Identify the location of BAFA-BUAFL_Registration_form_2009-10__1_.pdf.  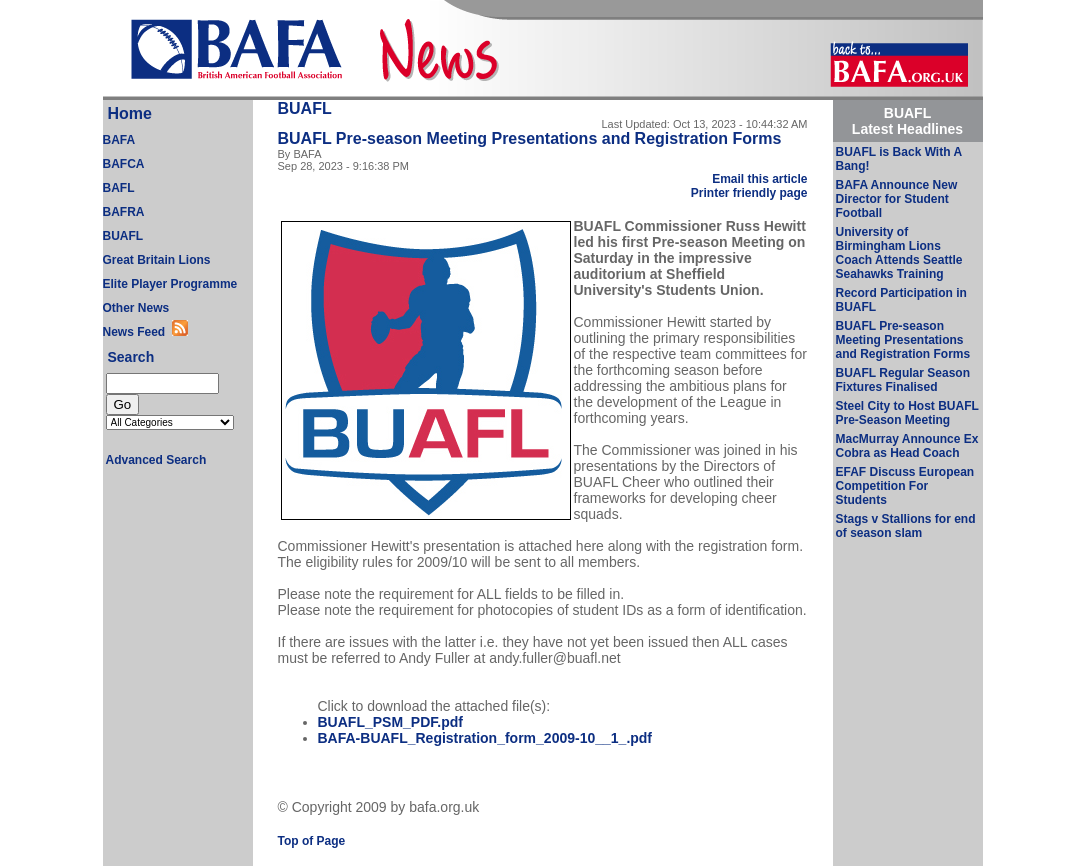
(485, 738).